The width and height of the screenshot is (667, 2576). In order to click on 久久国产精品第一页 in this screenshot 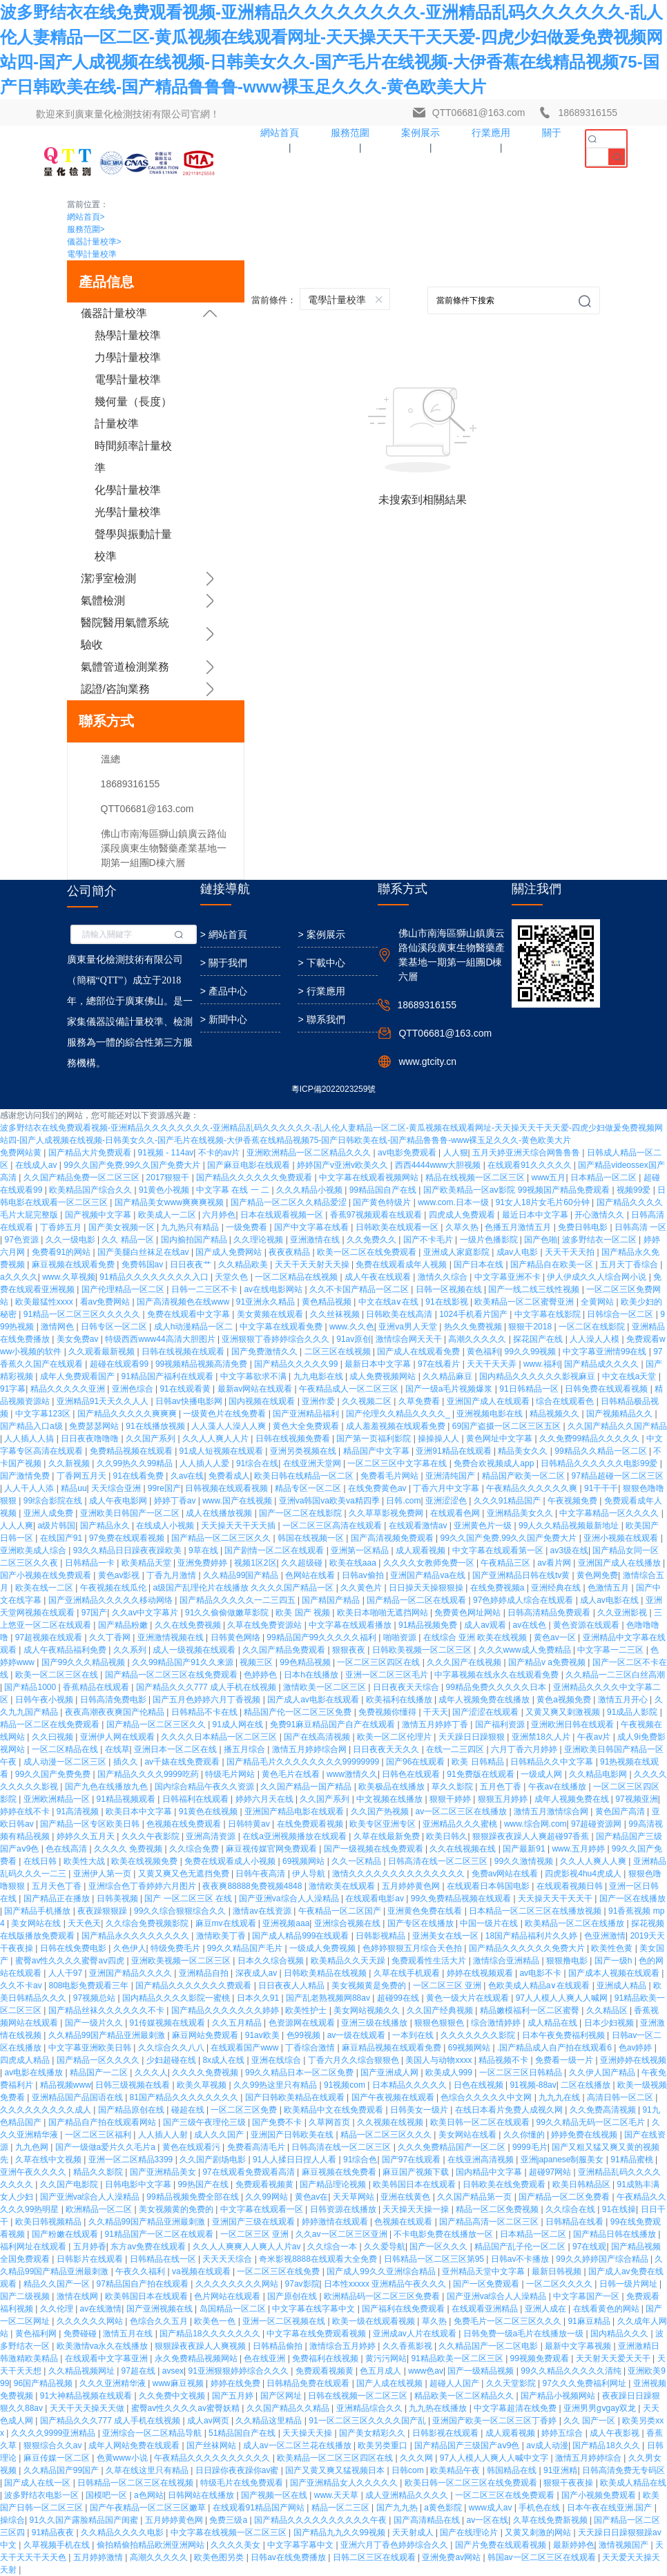, I will do `click(475, 2197)`.